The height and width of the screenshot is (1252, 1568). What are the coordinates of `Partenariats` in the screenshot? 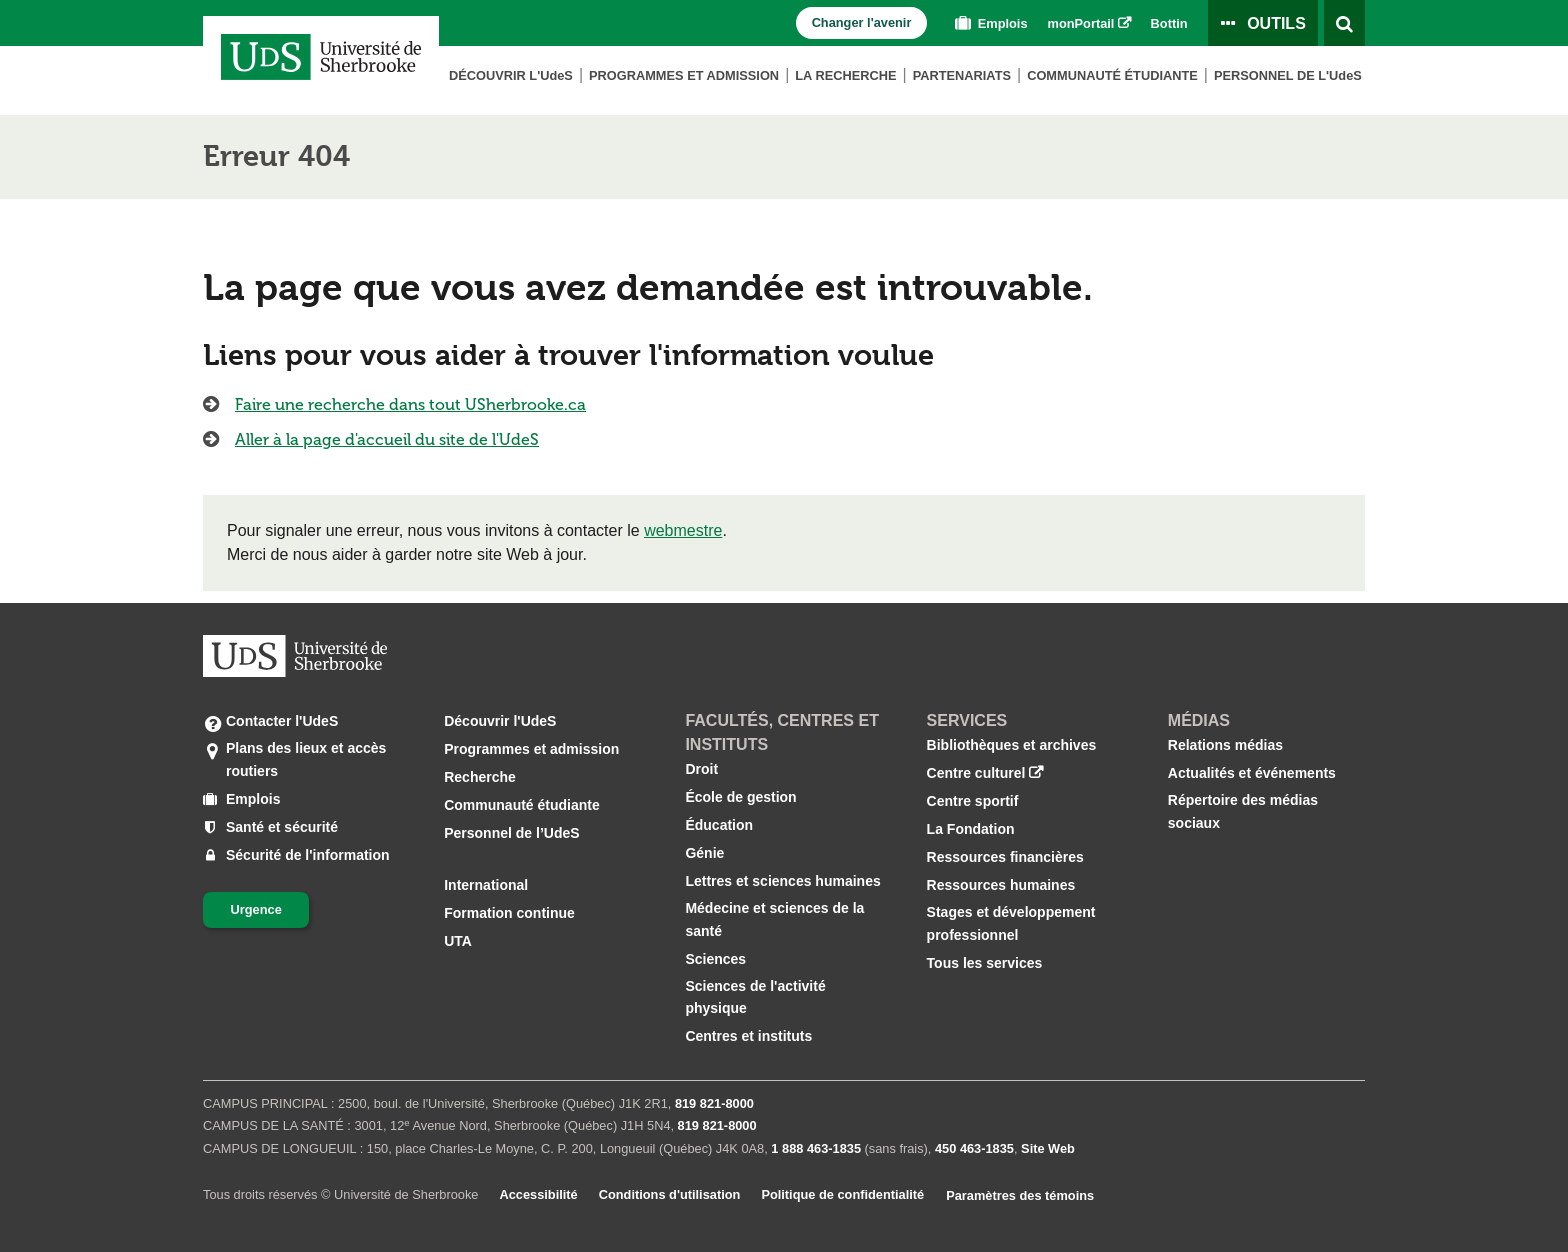 It's located at (962, 75).